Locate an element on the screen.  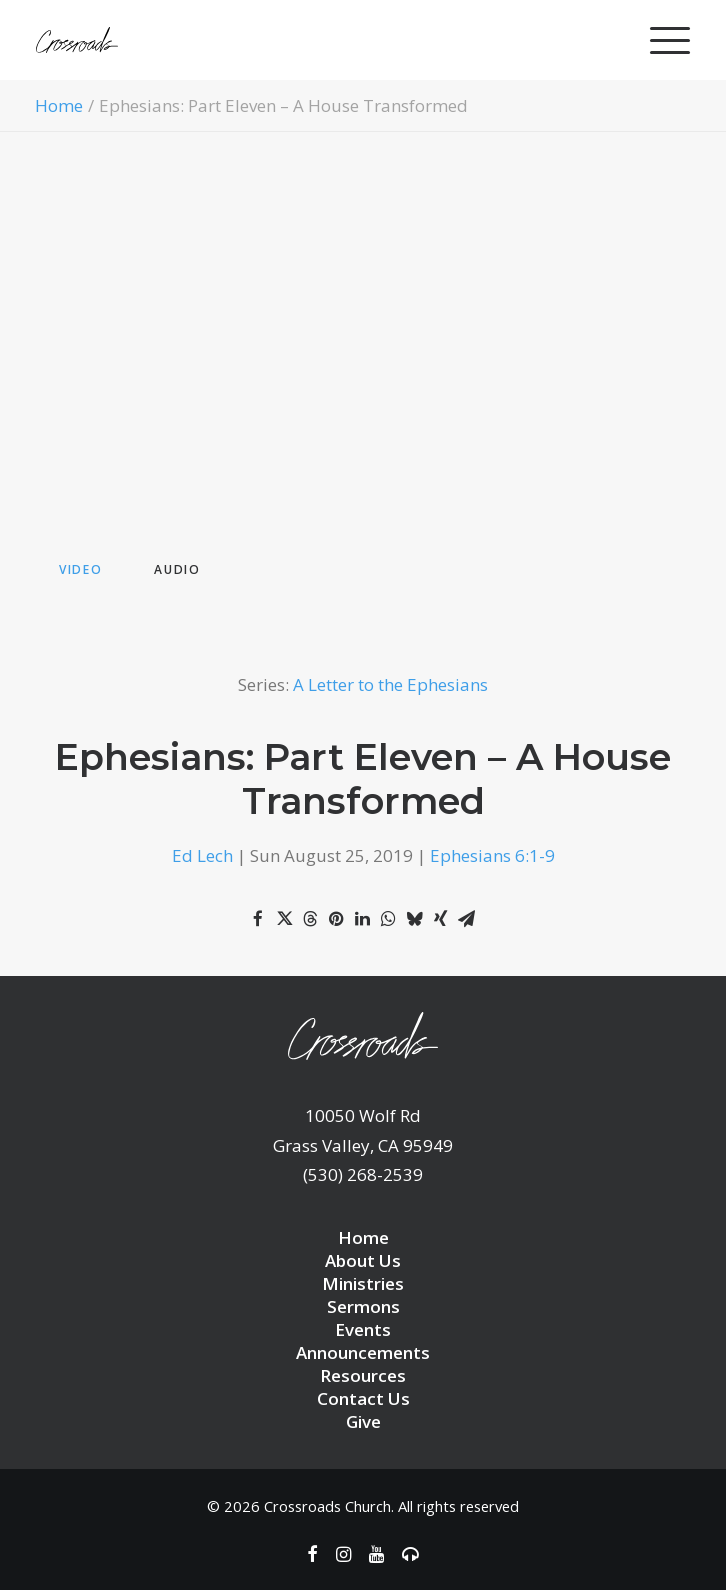
Contact Us is located at coordinates (363, 1398).